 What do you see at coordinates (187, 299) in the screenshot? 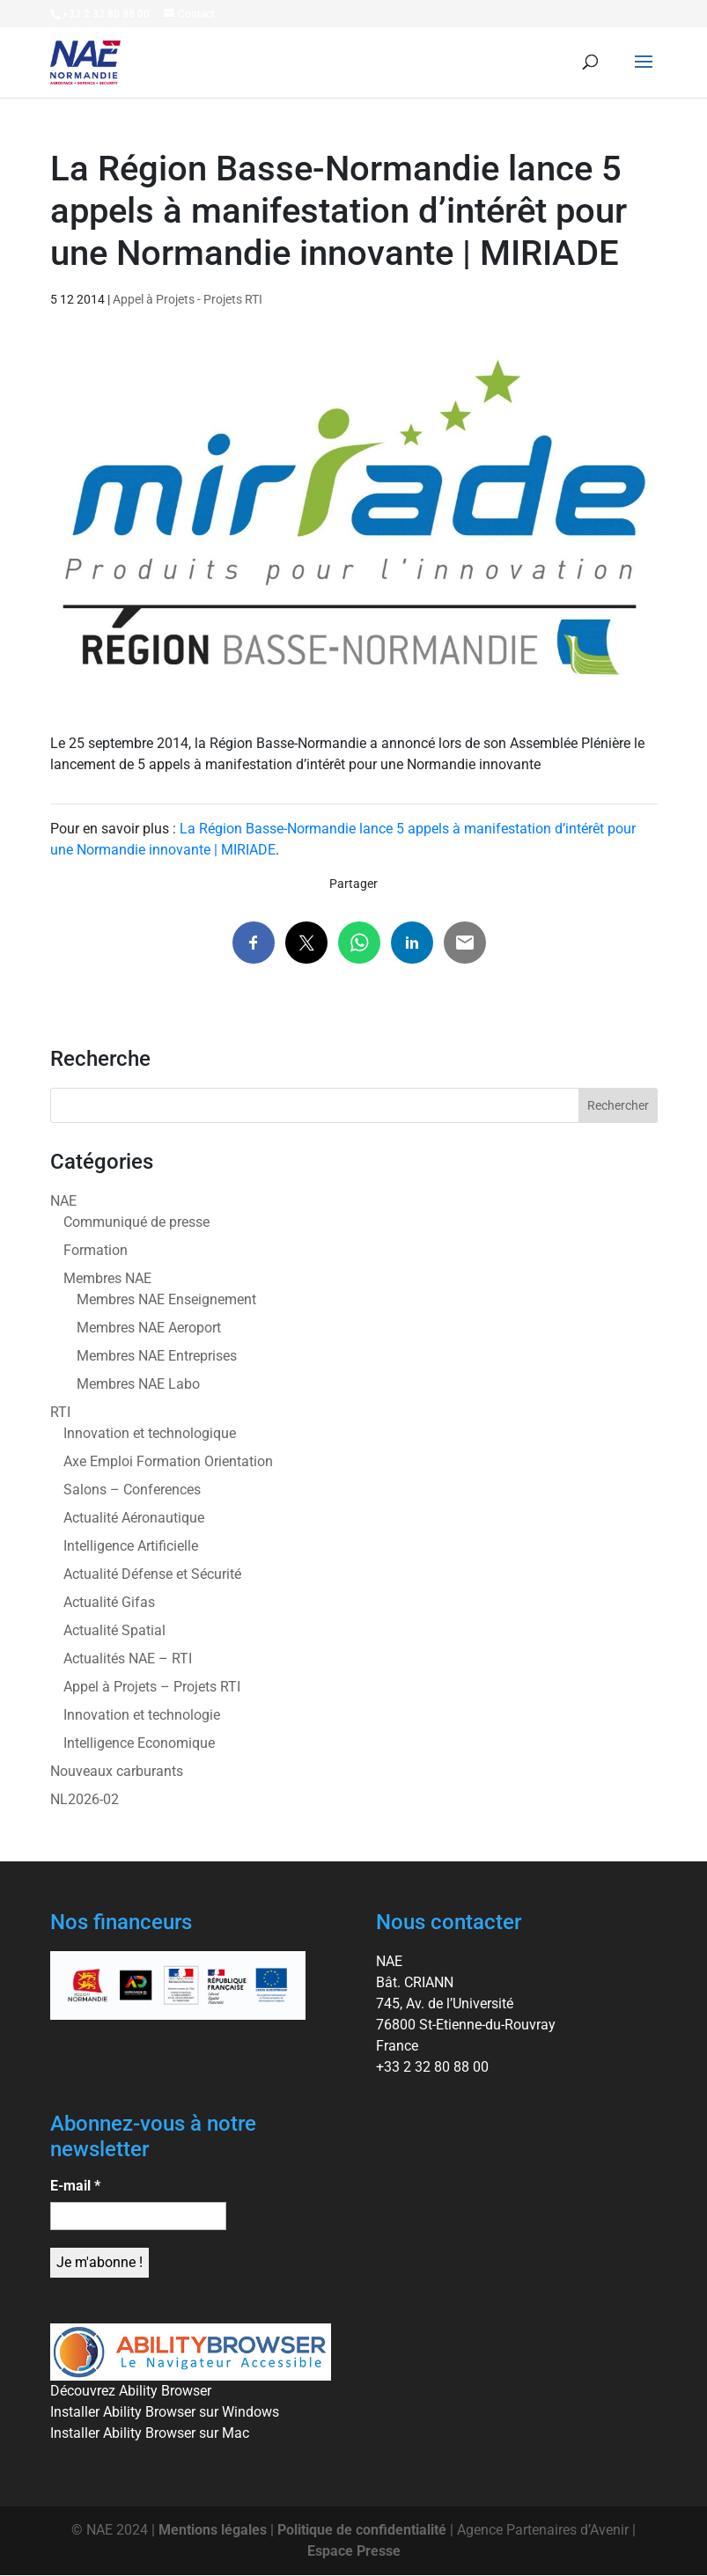
I see `Appel à Projets - Projets RTI` at bounding box center [187, 299].